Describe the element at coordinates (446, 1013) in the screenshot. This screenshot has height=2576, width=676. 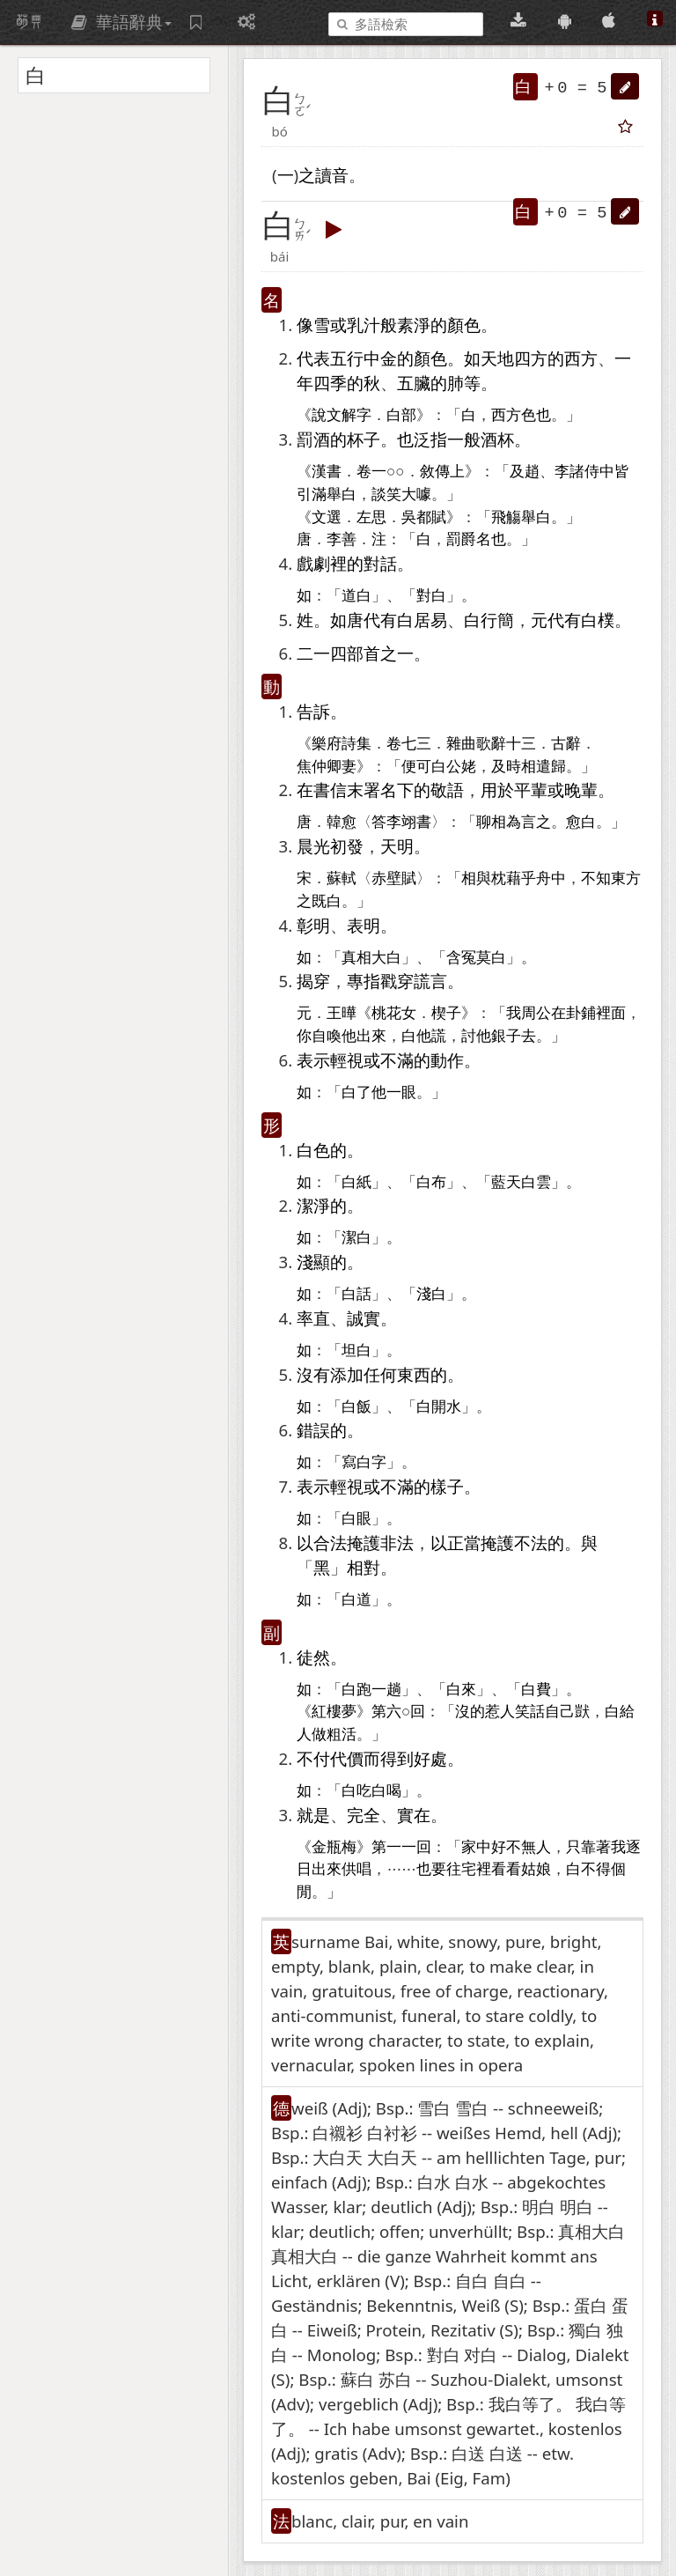
I see `楔子` at that location.